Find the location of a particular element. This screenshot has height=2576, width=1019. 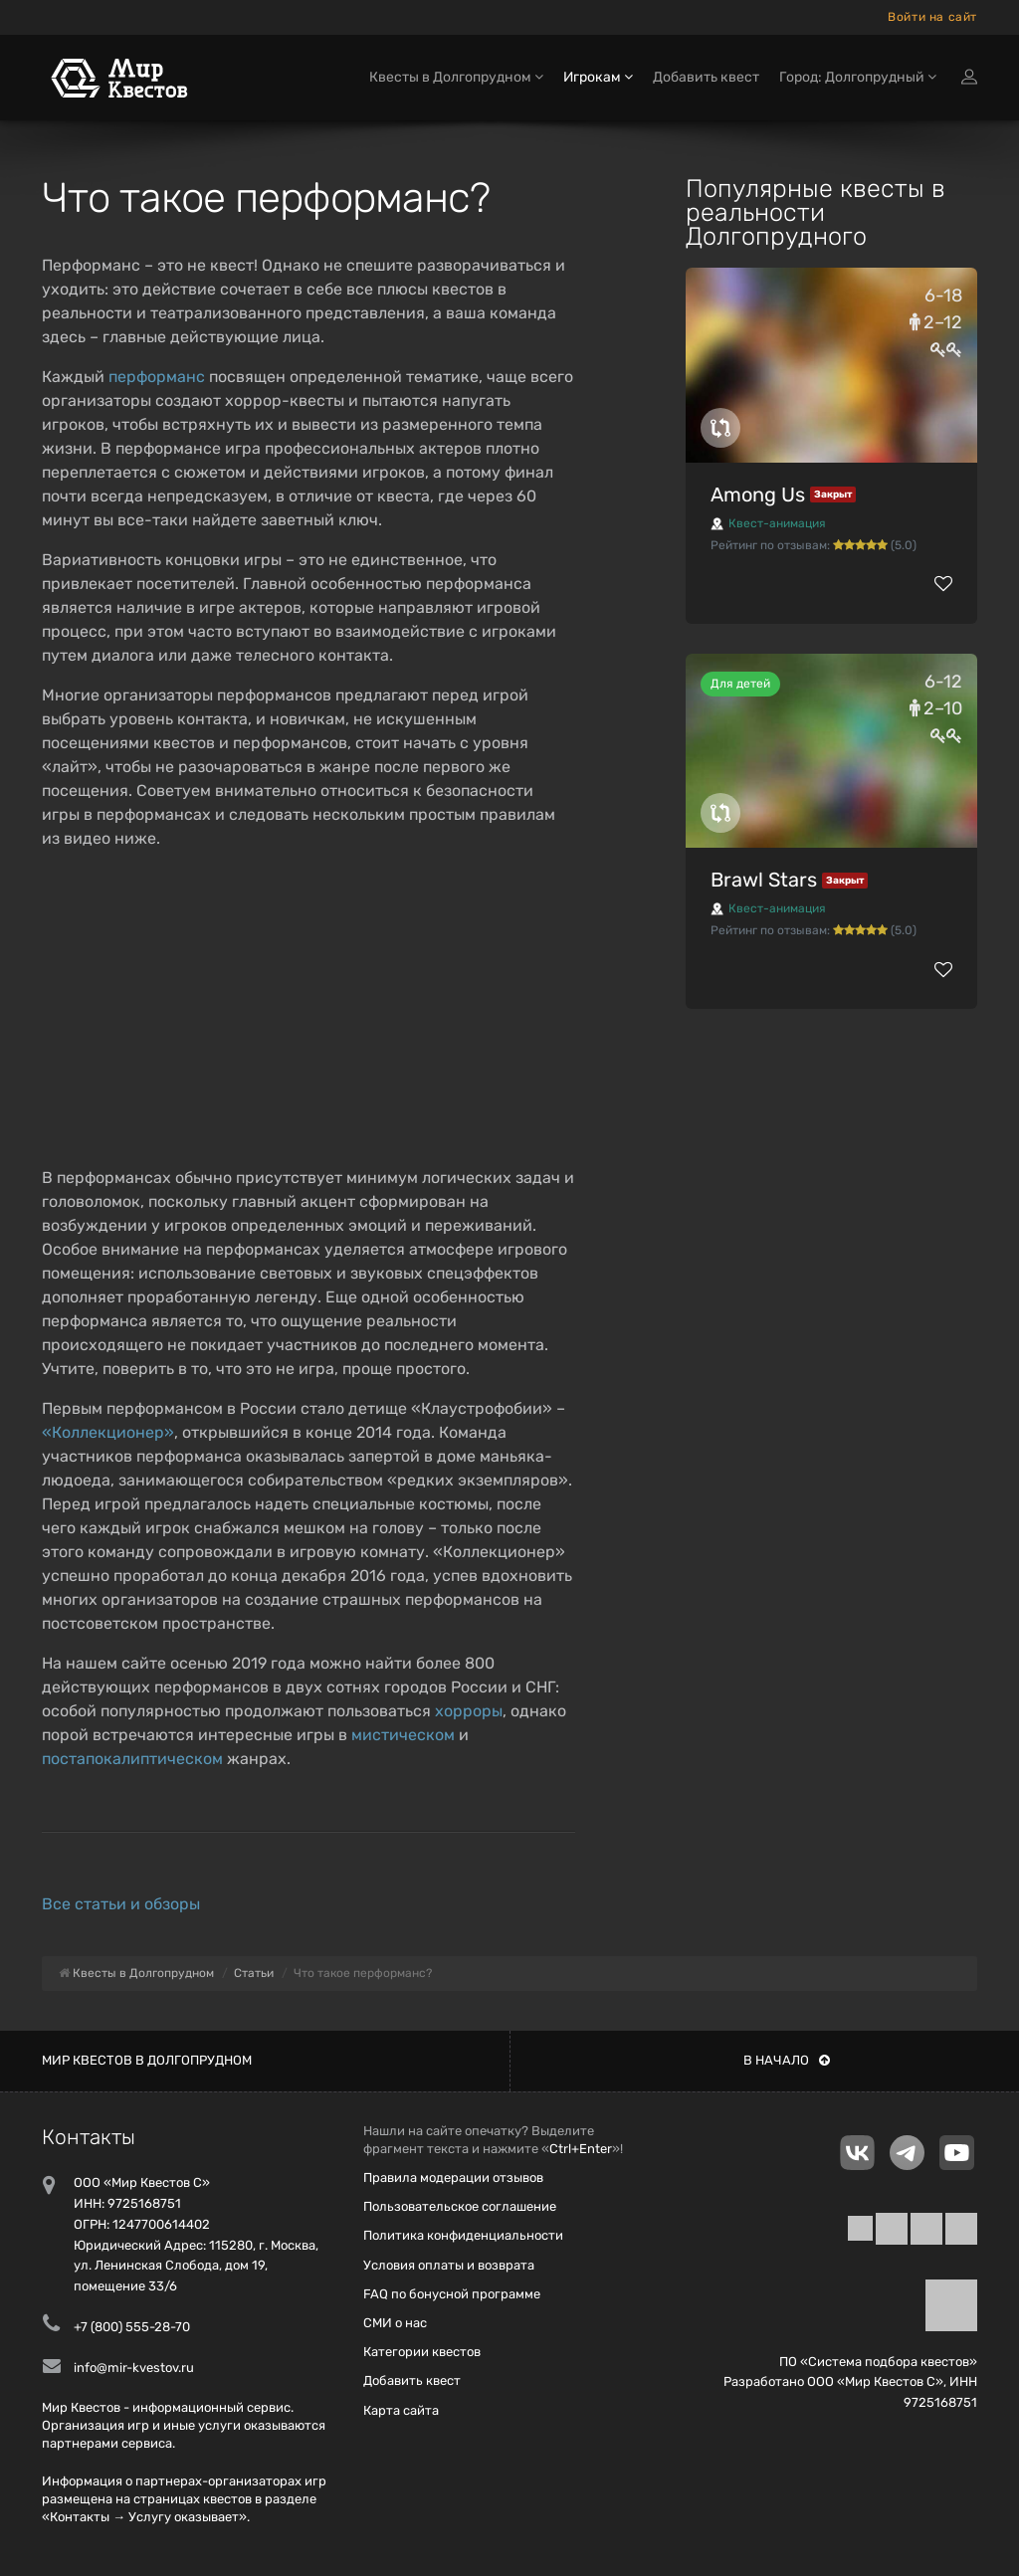

Правила модерации отзывов is located at coordinates (453, 2177).